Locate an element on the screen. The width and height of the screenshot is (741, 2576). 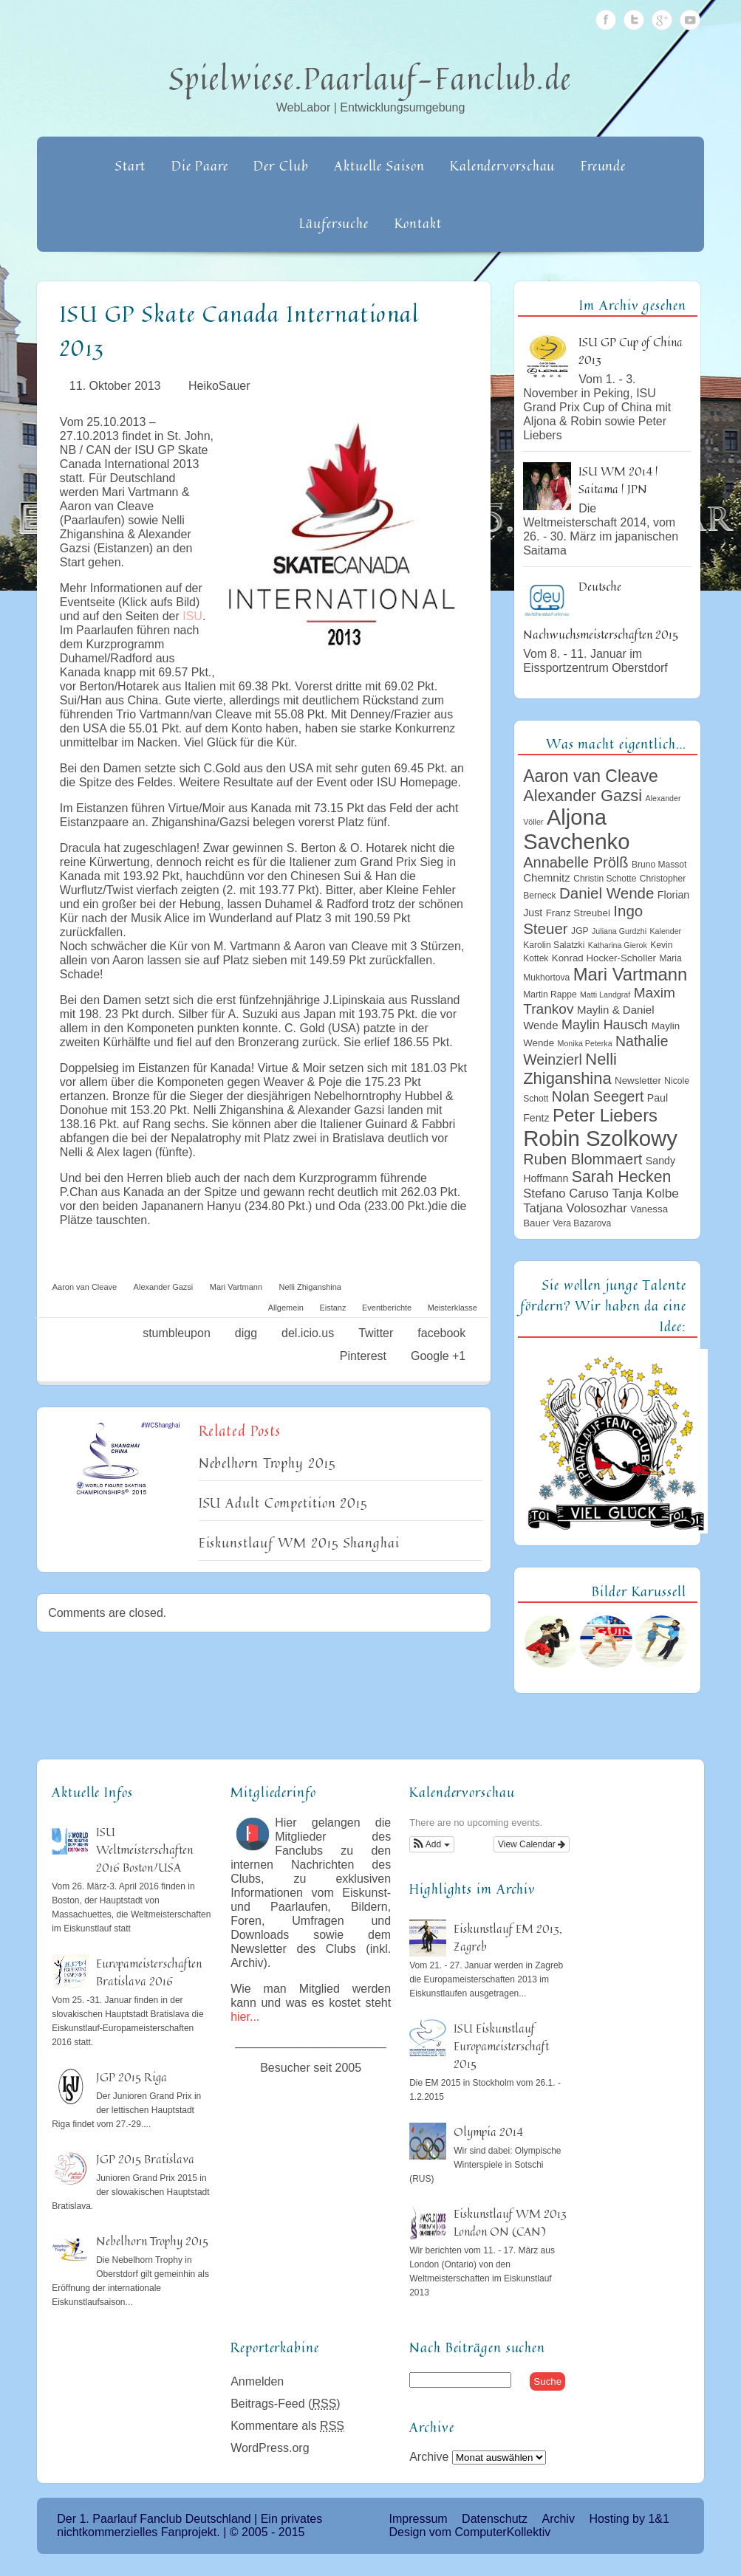
Robin Szolkowy is located at coordinates (600, 1138).